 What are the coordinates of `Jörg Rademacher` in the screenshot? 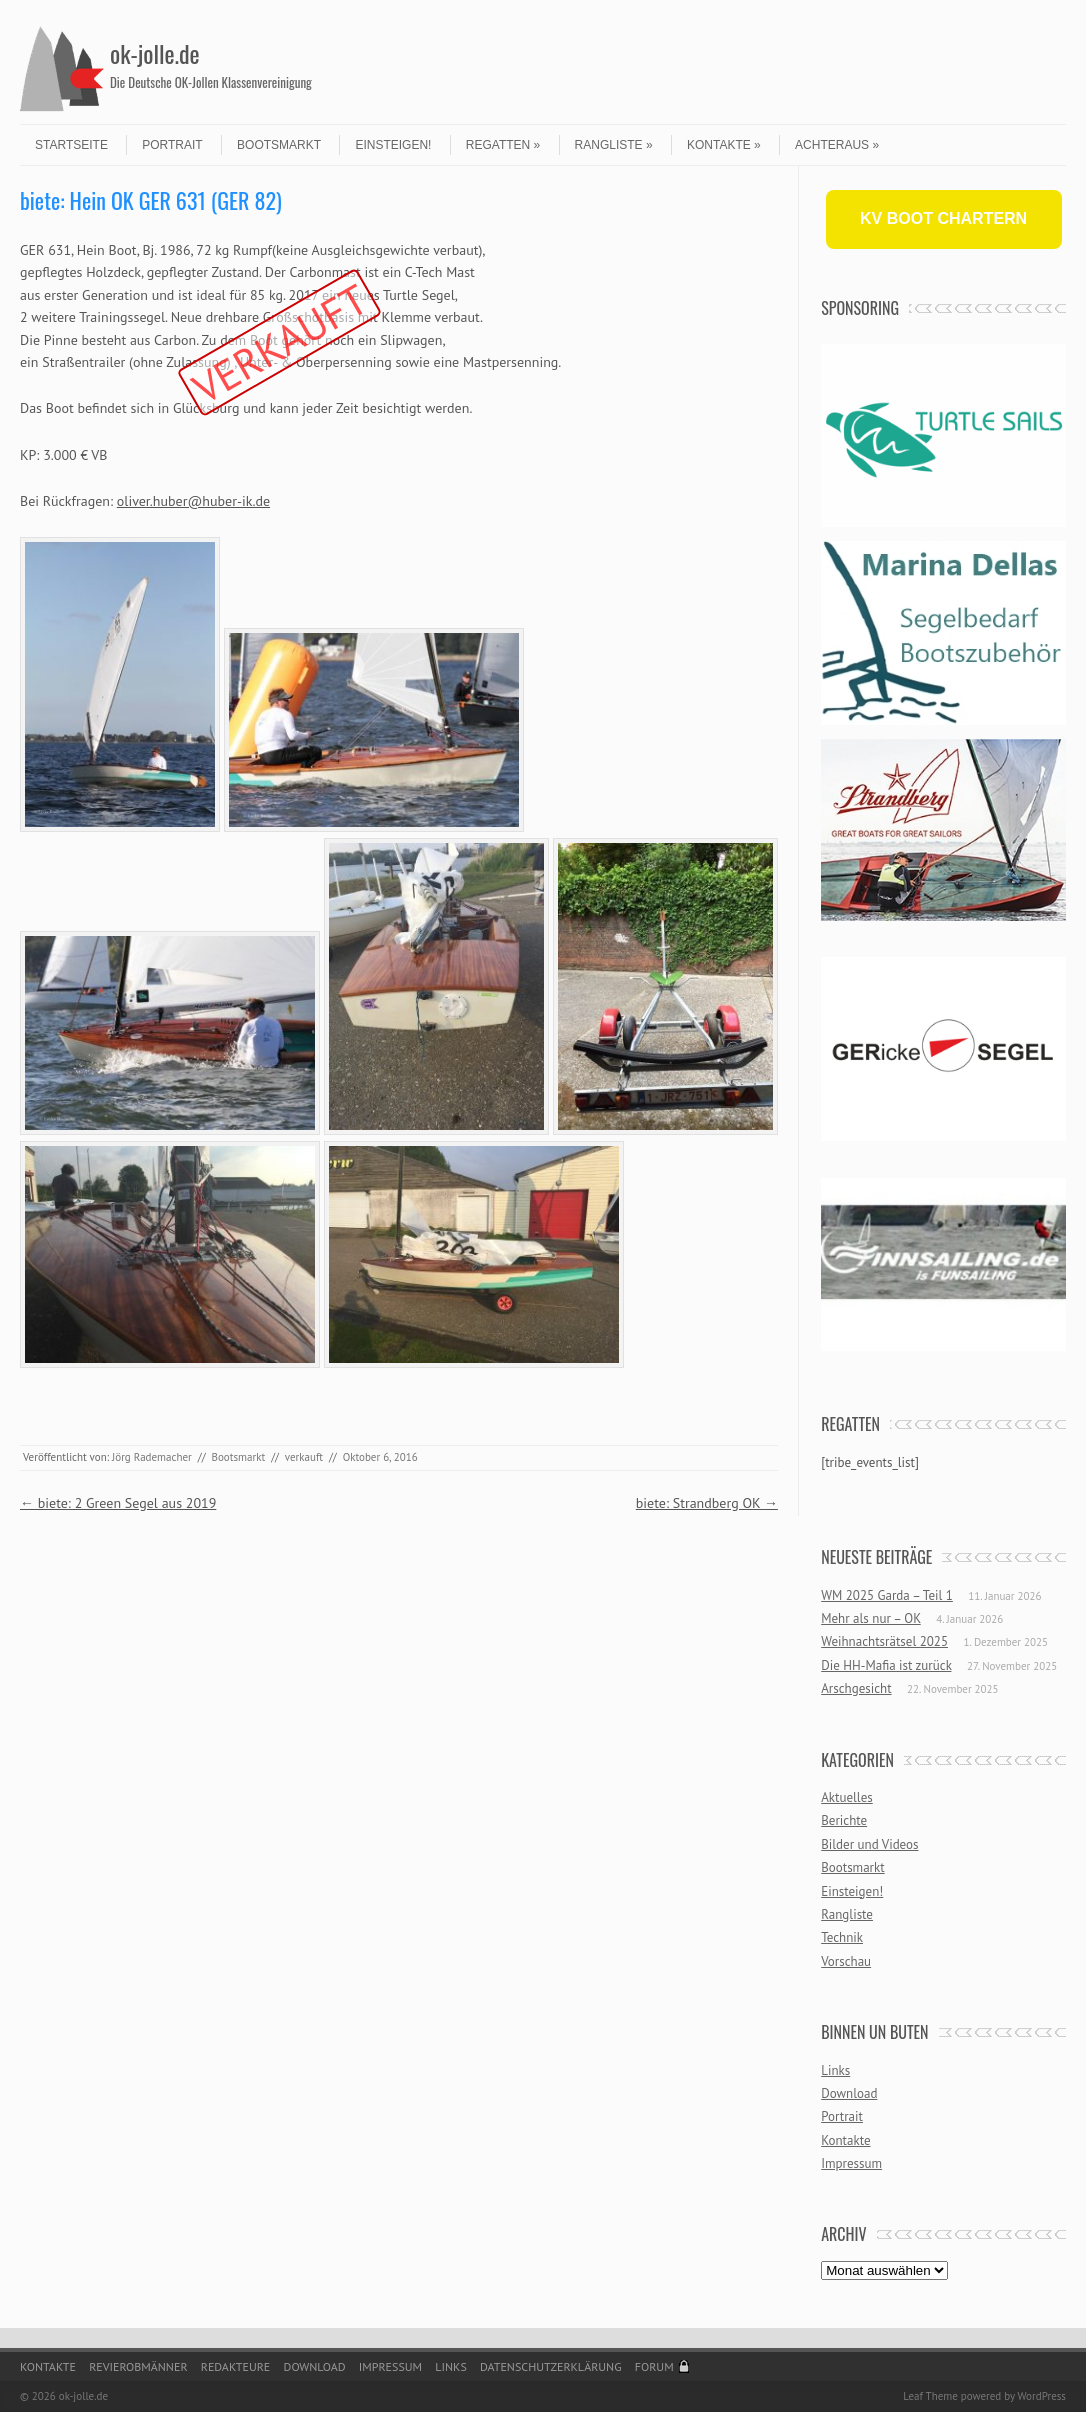 It's located at (152, 1457).